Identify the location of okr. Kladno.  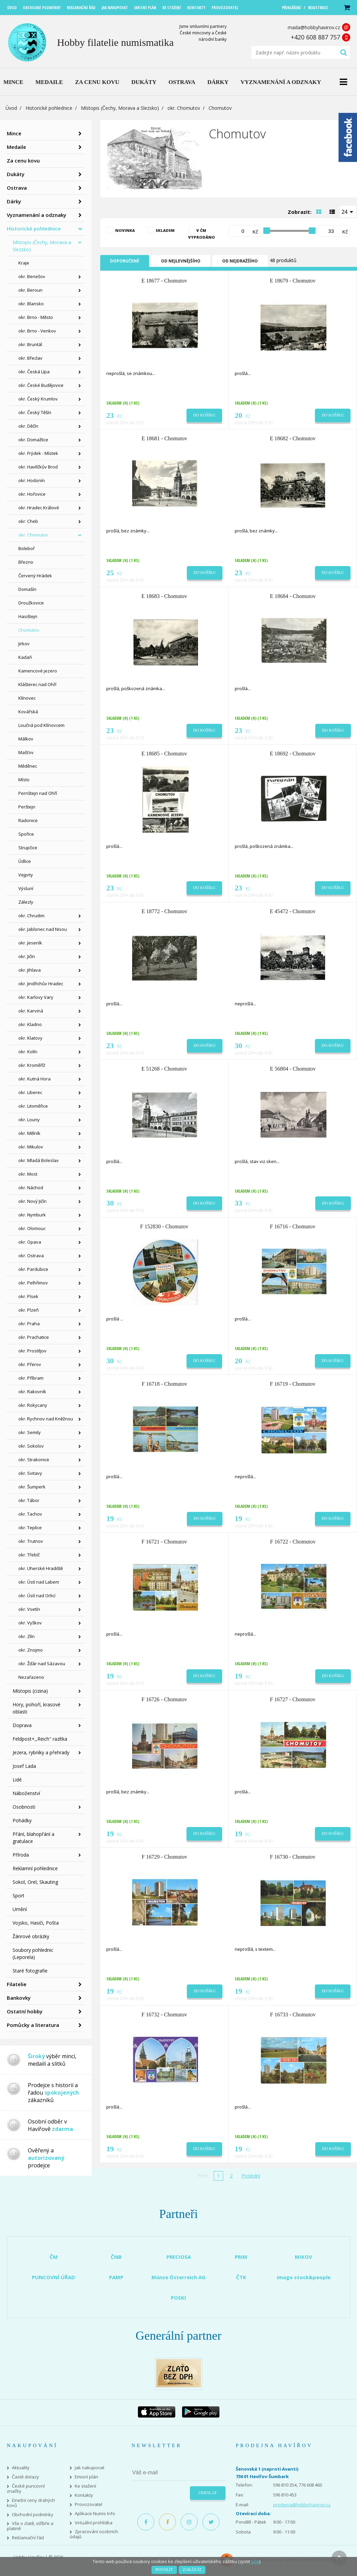
(30, 1024).